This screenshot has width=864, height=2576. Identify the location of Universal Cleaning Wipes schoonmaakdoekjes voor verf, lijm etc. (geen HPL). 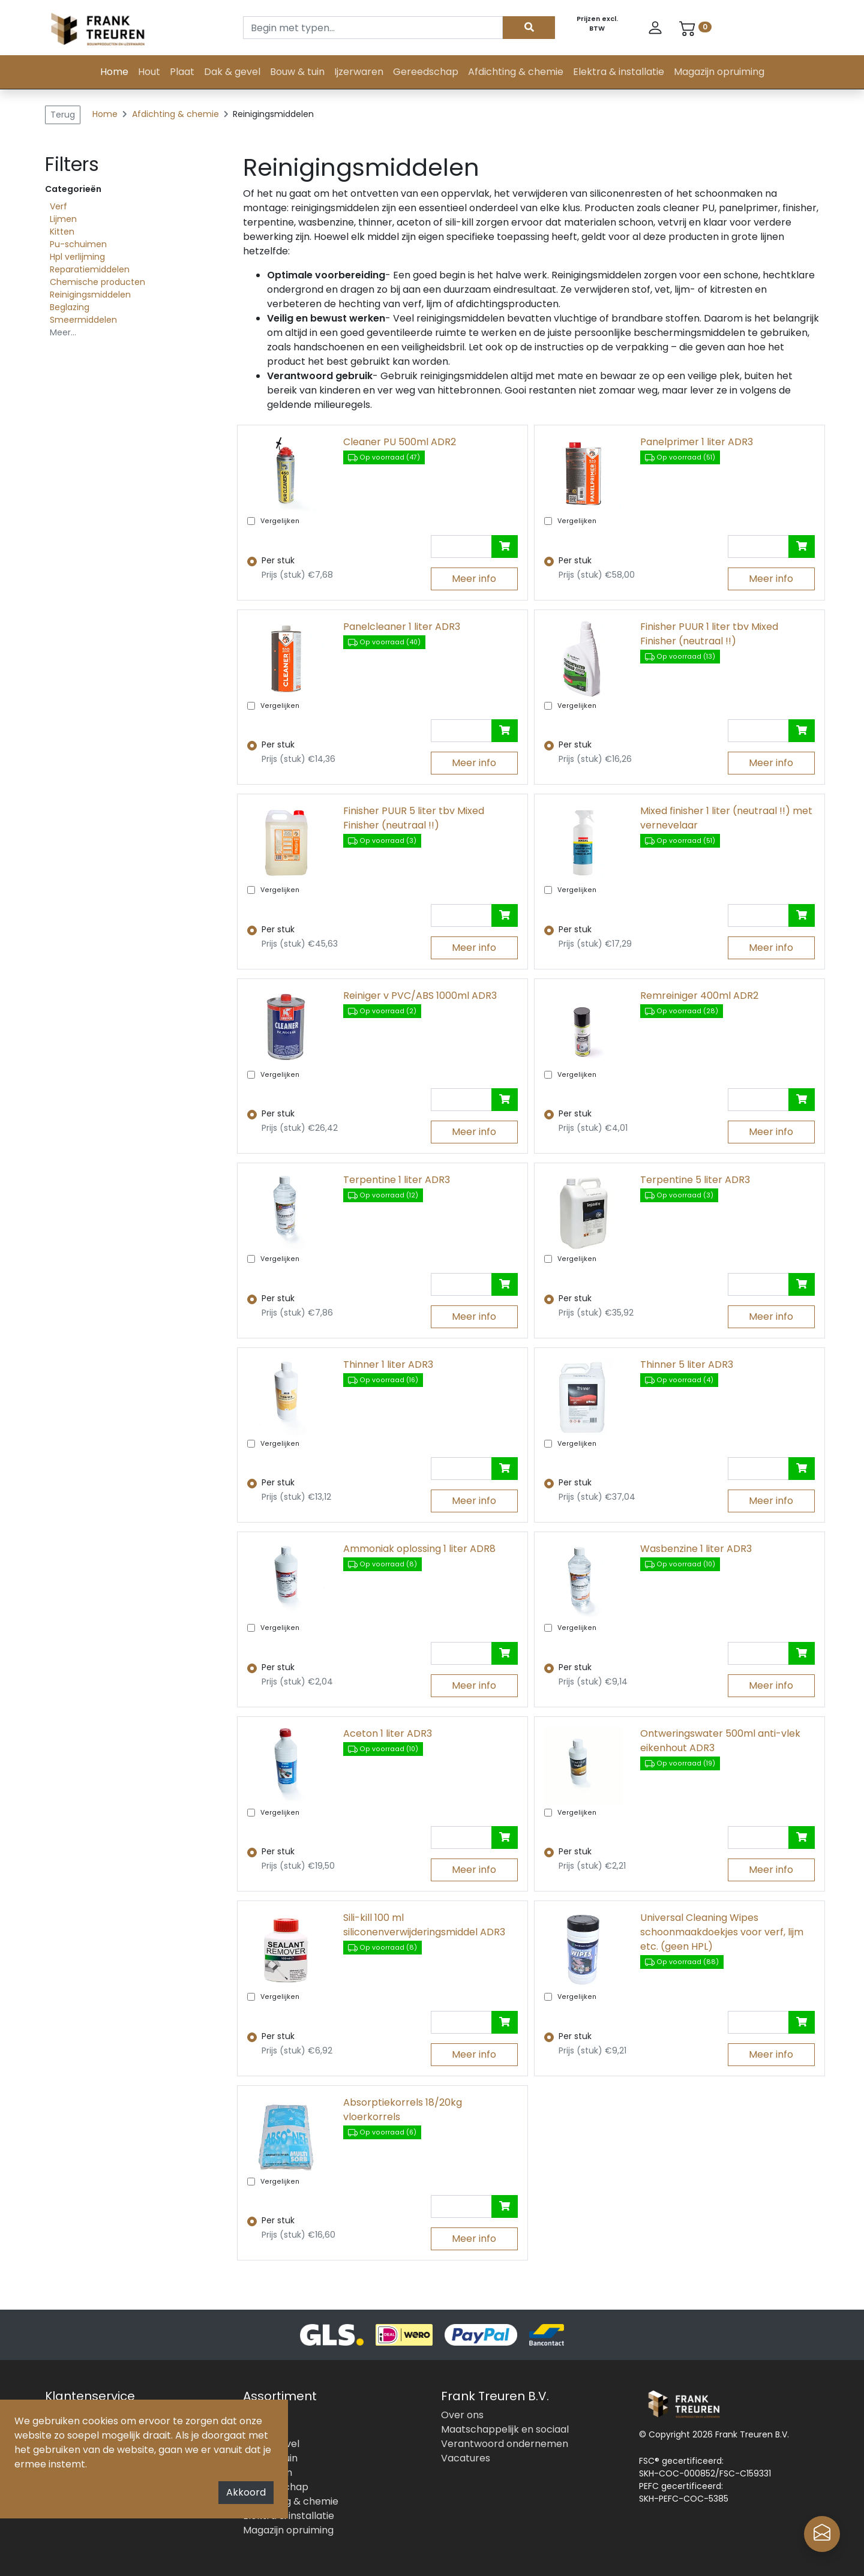
(721, 1932).